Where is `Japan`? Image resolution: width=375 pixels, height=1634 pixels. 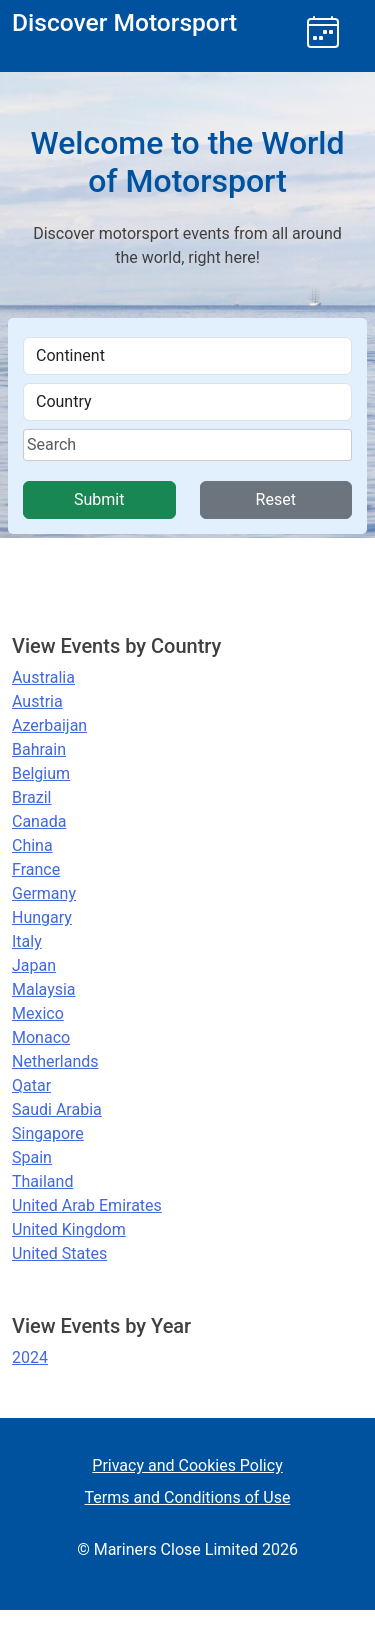
Japan is located at coordinates (34, 965).